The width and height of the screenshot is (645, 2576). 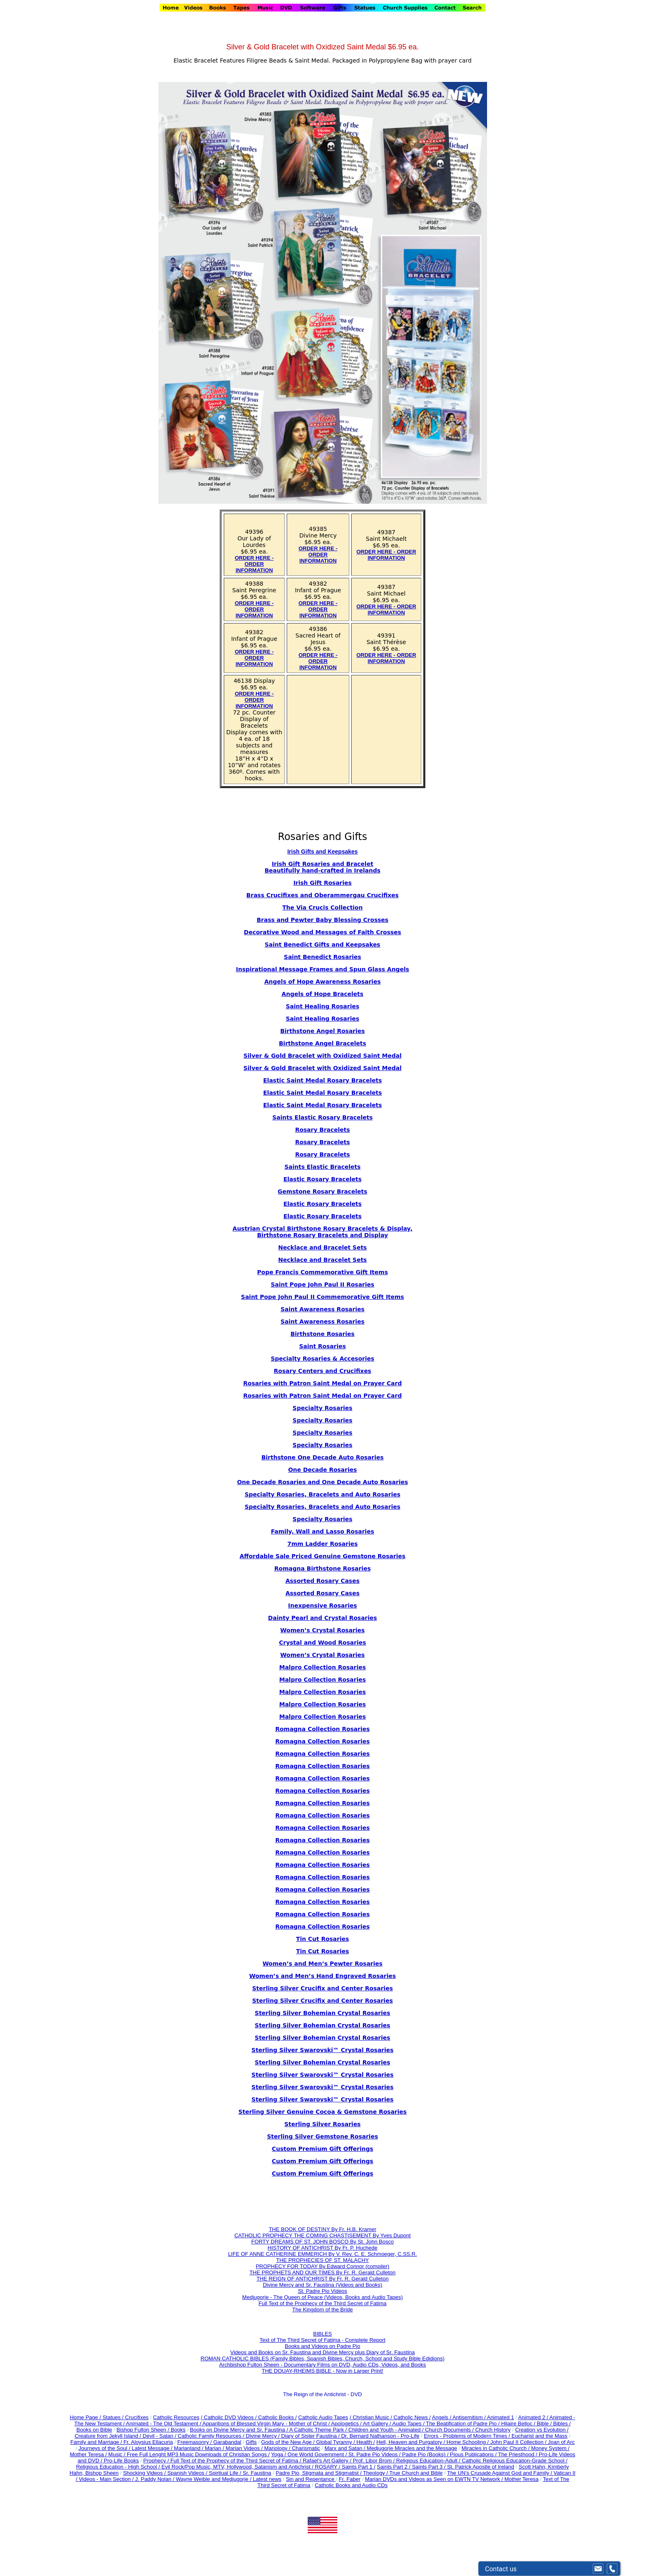 What do you see at coordinates (105, 2448) in the screenshot?
I see `Journeys of the Soul /` at bounding box center [105, 2448].